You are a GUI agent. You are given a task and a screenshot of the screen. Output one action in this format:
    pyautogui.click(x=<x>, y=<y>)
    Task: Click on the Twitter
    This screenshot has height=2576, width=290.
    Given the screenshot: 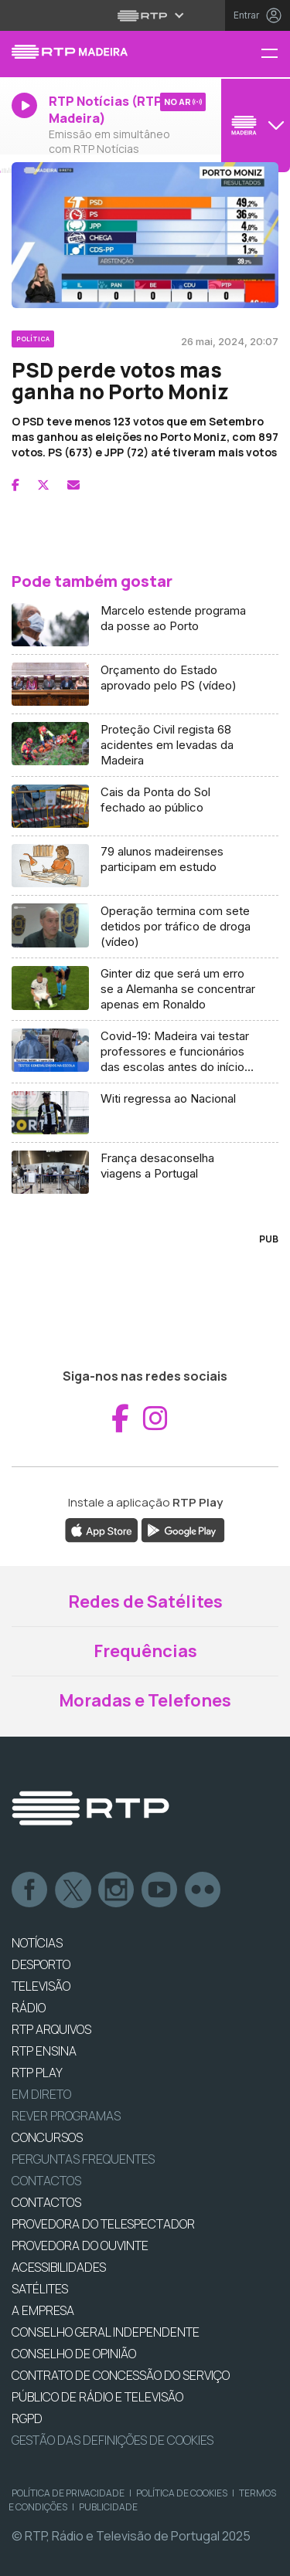 What is the action you would take?
    pyautogui.click(x=73, y=1890)
    